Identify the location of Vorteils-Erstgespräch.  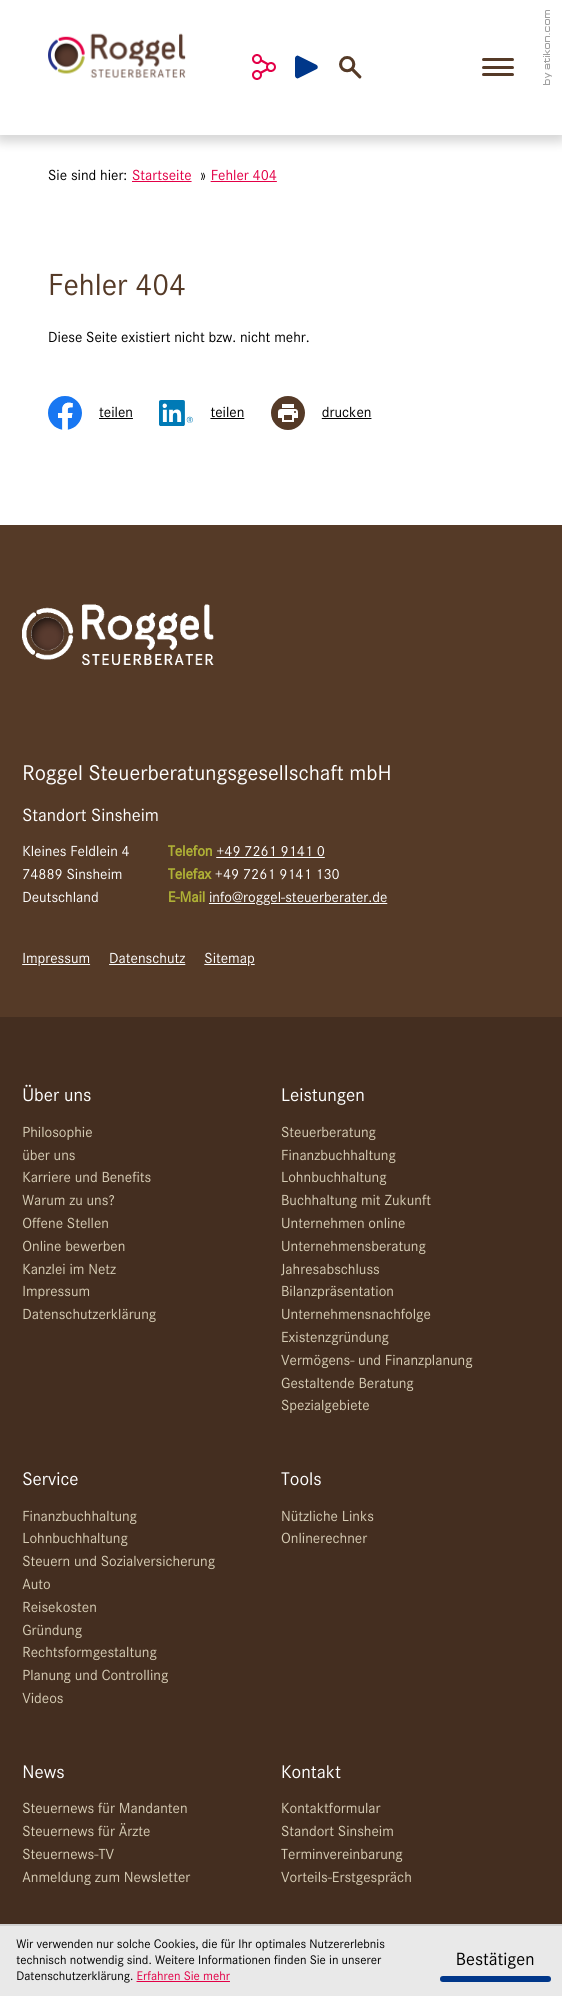
(346, 1878).